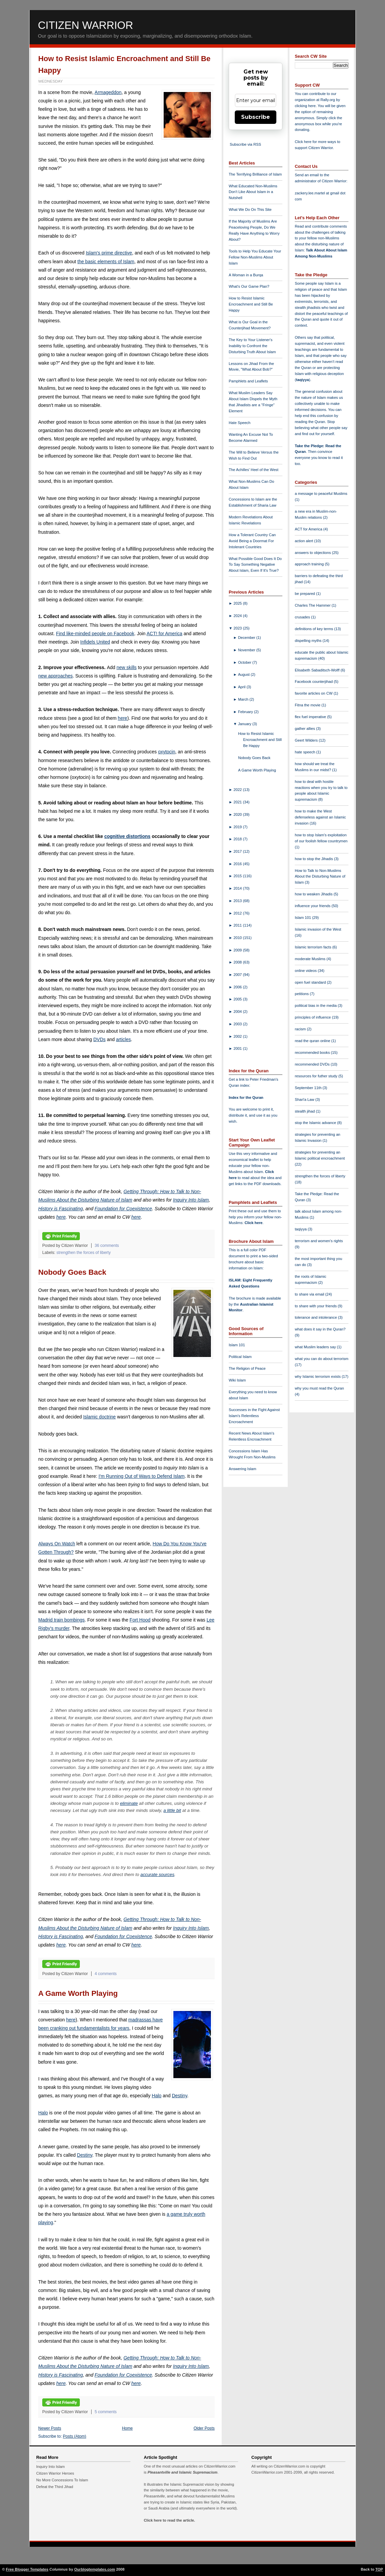  Describe the element at coordinates (169, 2520) in the screenshot. I see `Click here to read the article` at that location.